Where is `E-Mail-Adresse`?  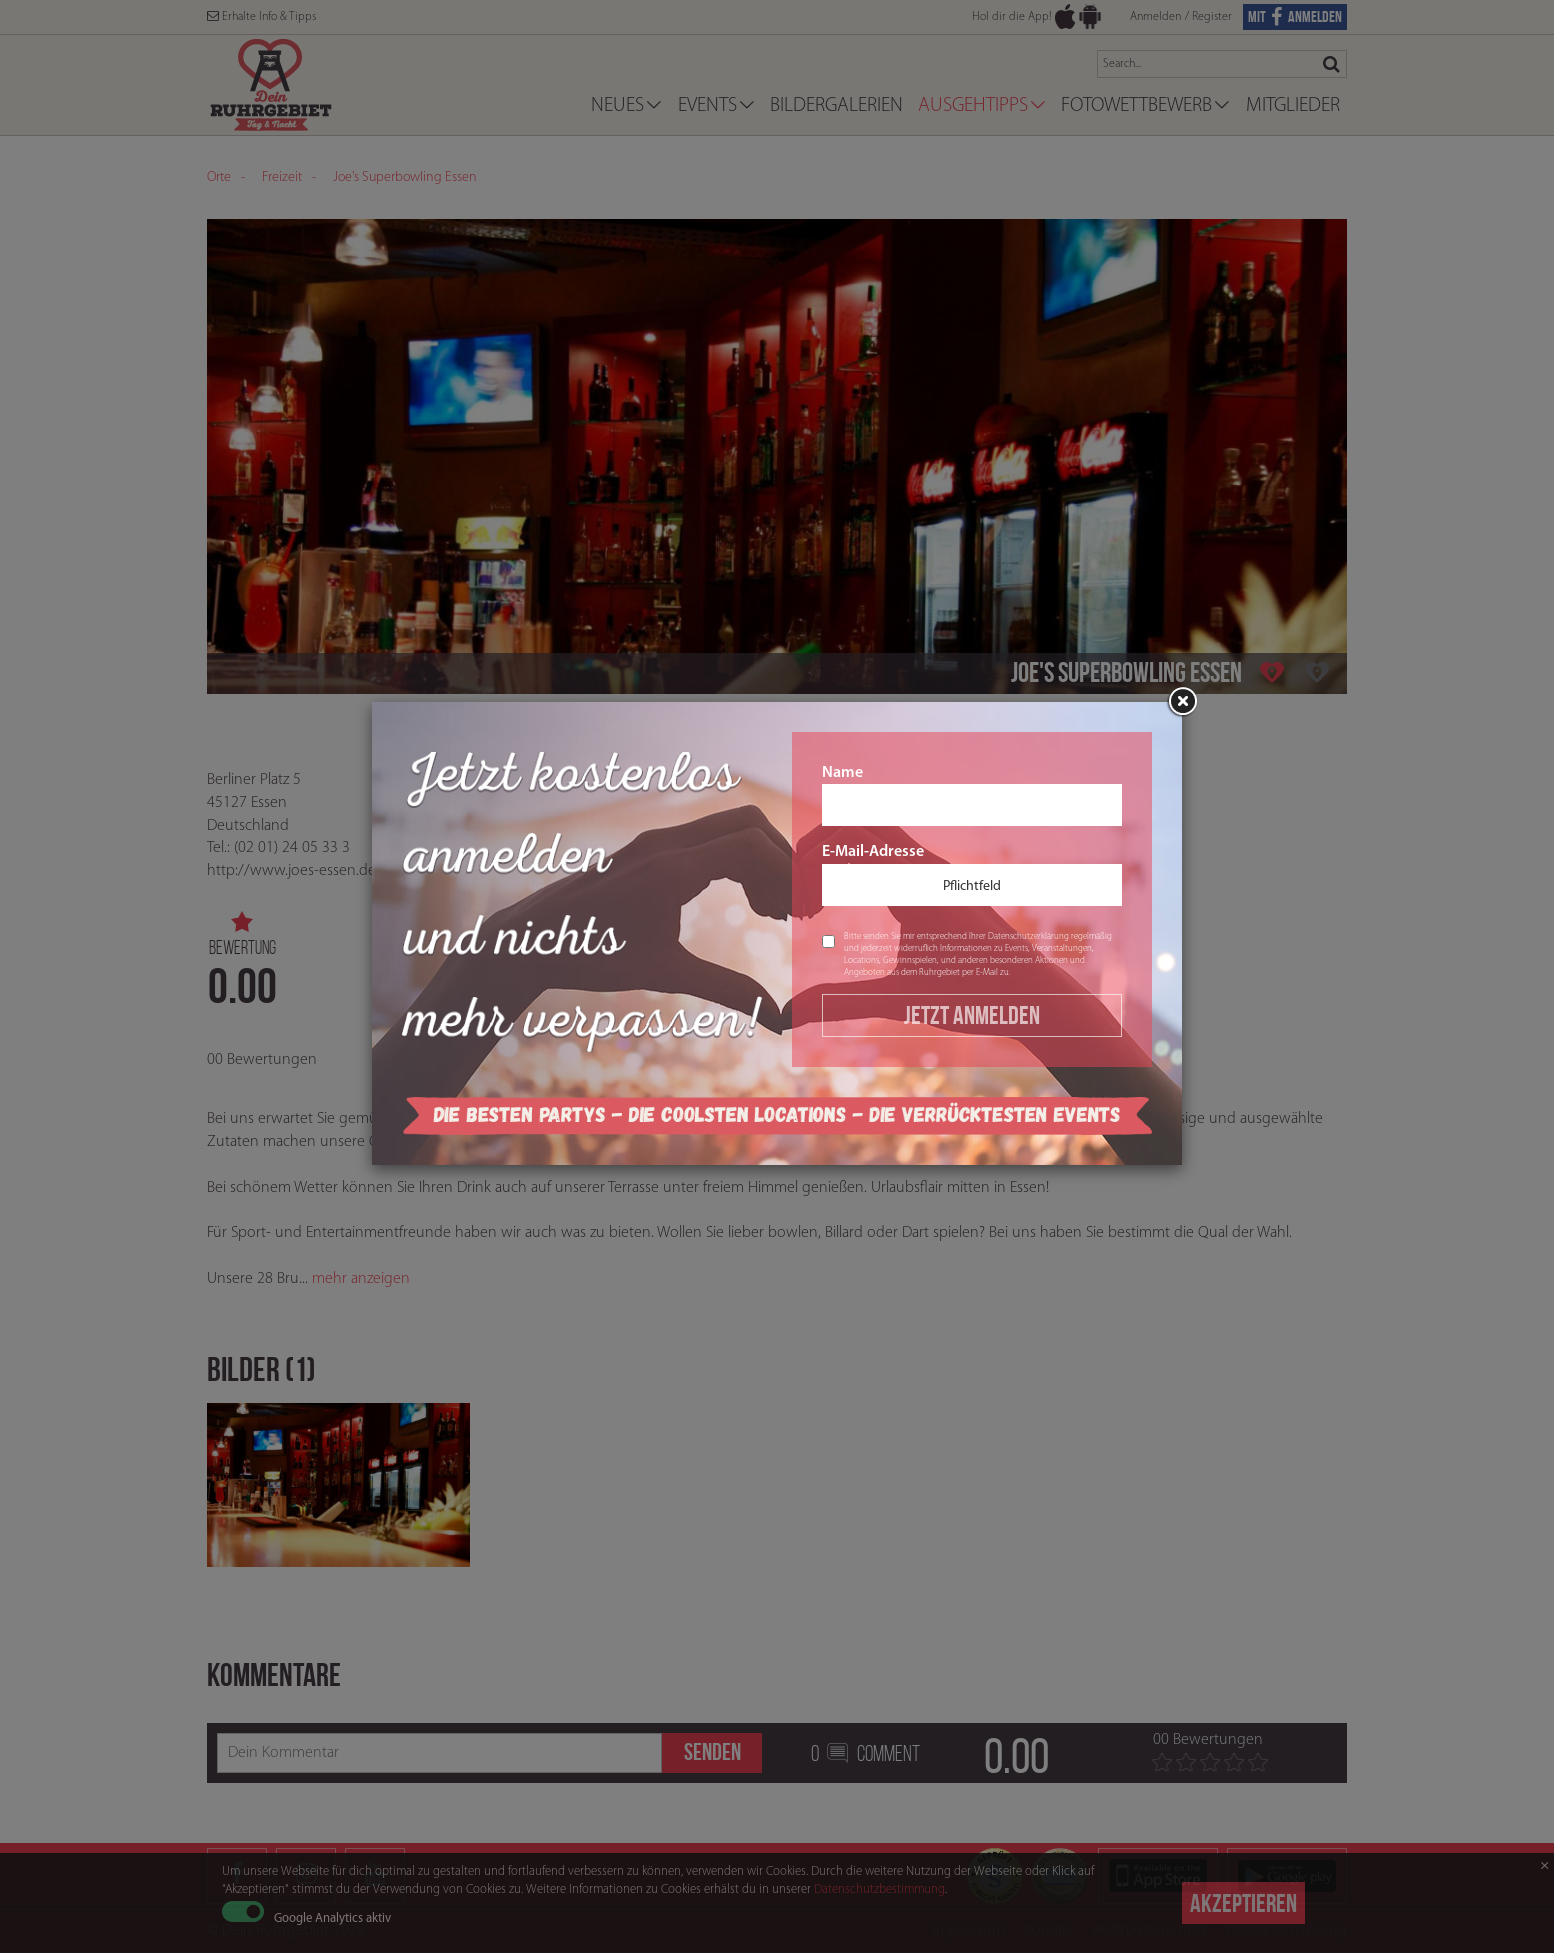
E-Mail-Adresse is located at coordinates (972, 875).